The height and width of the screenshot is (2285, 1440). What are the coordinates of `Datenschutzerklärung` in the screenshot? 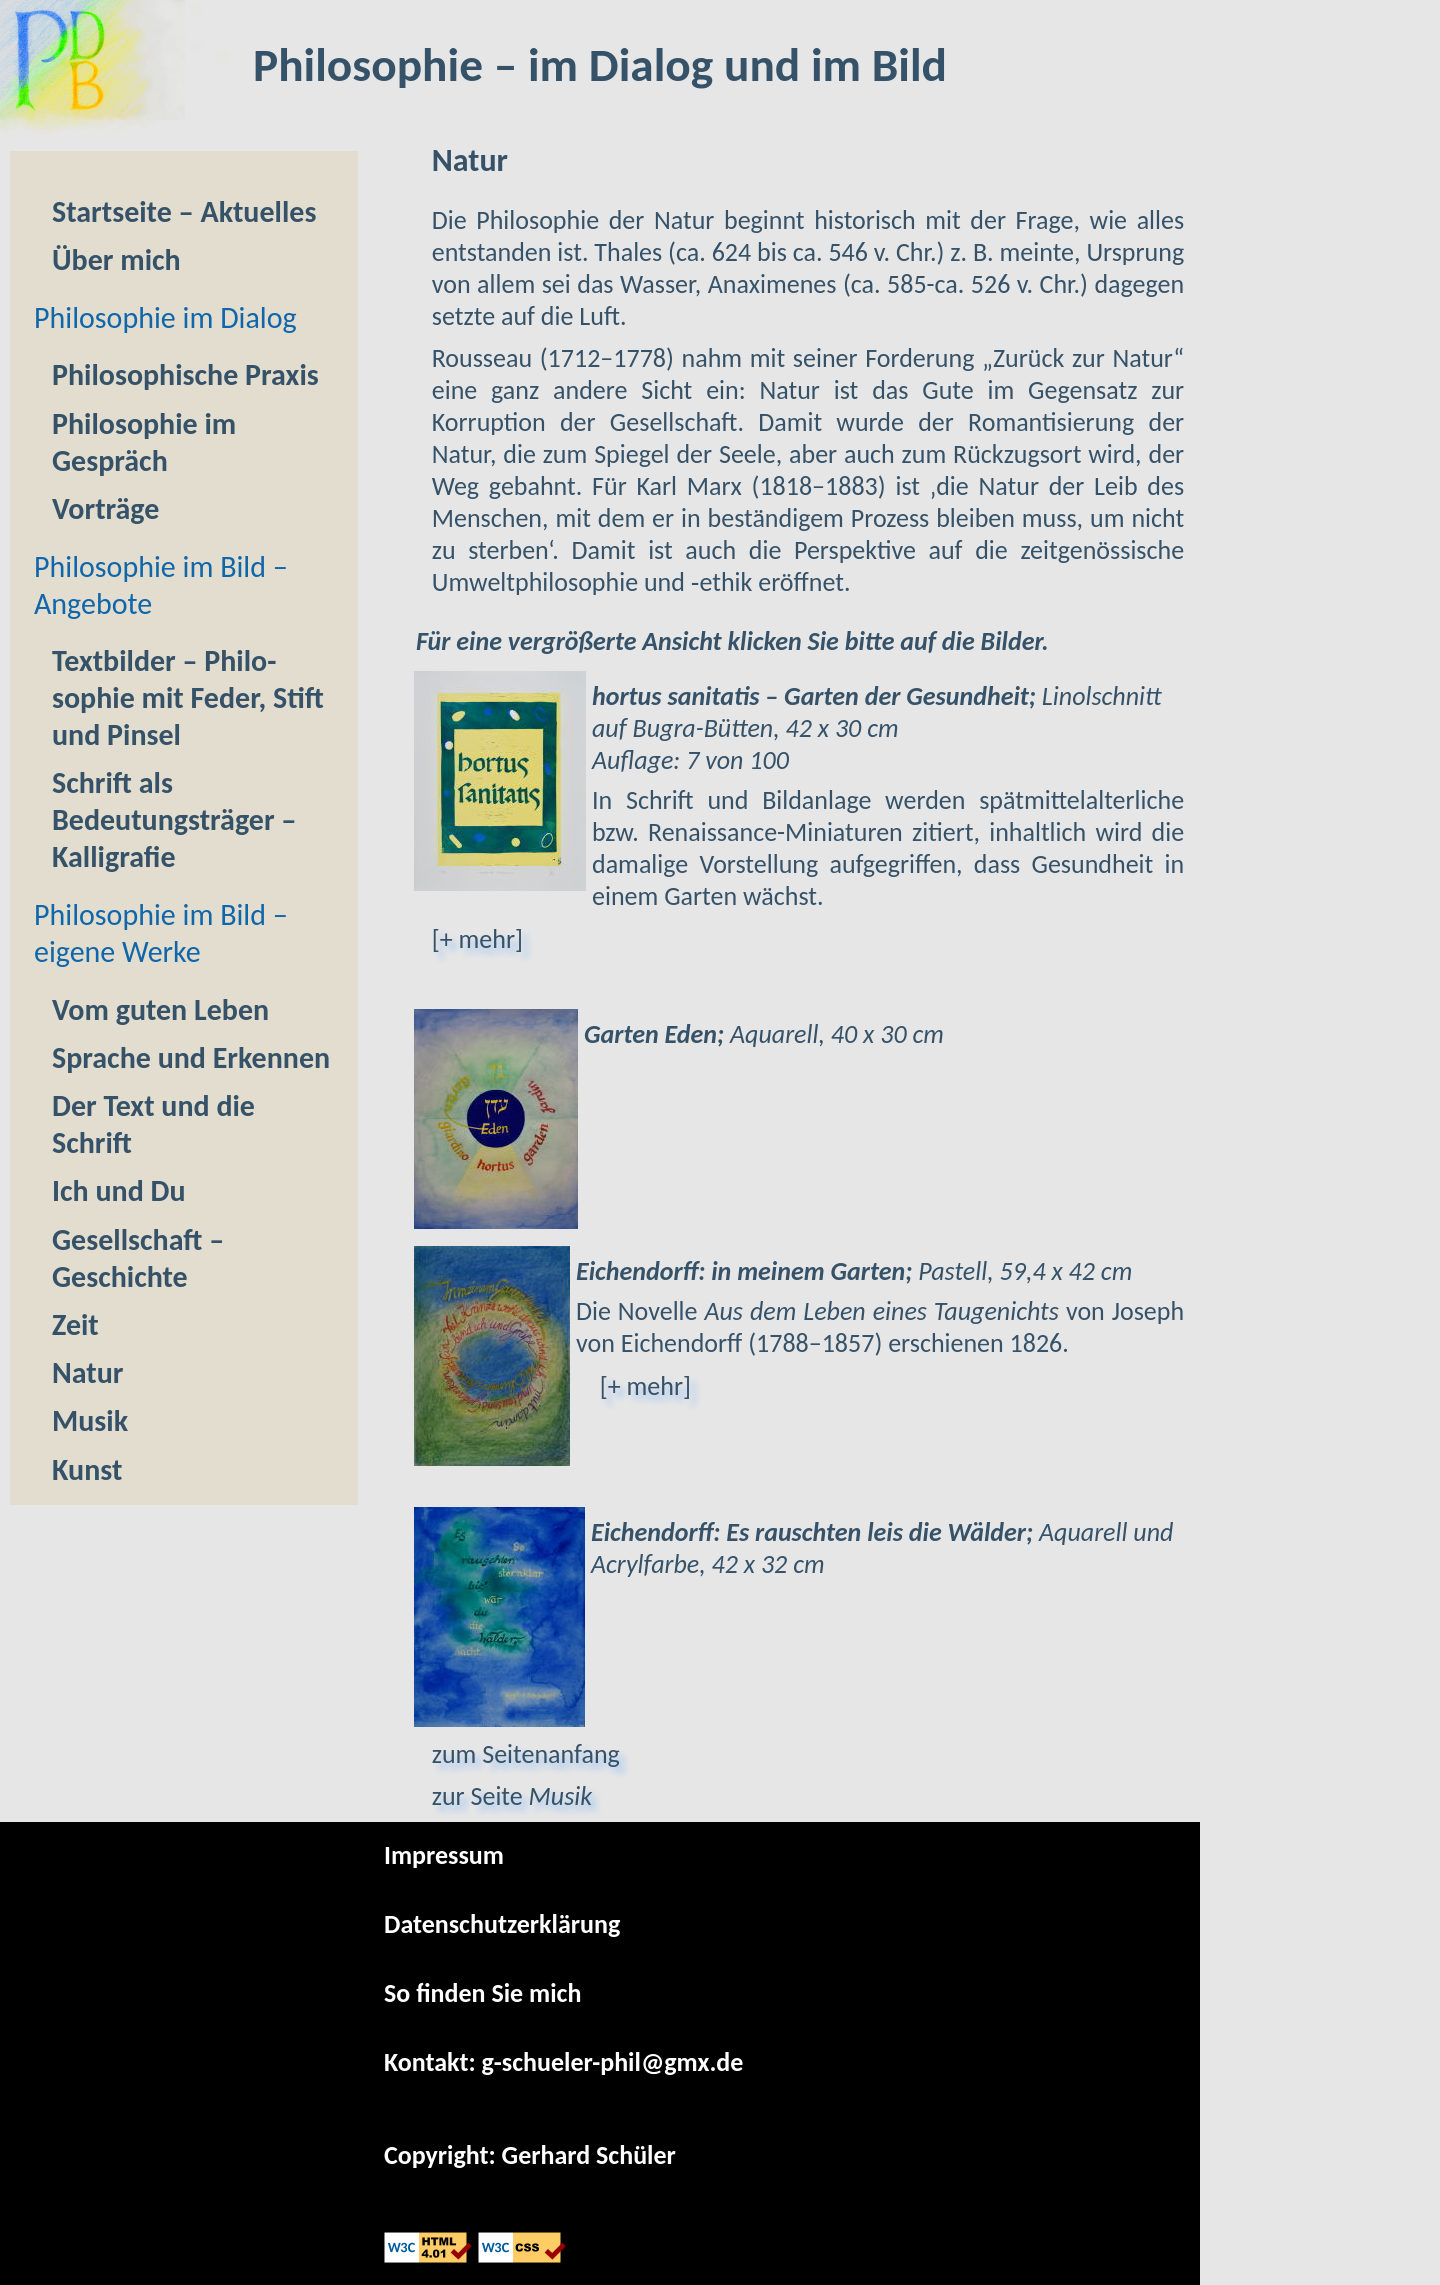 It's located at (502, 1924).